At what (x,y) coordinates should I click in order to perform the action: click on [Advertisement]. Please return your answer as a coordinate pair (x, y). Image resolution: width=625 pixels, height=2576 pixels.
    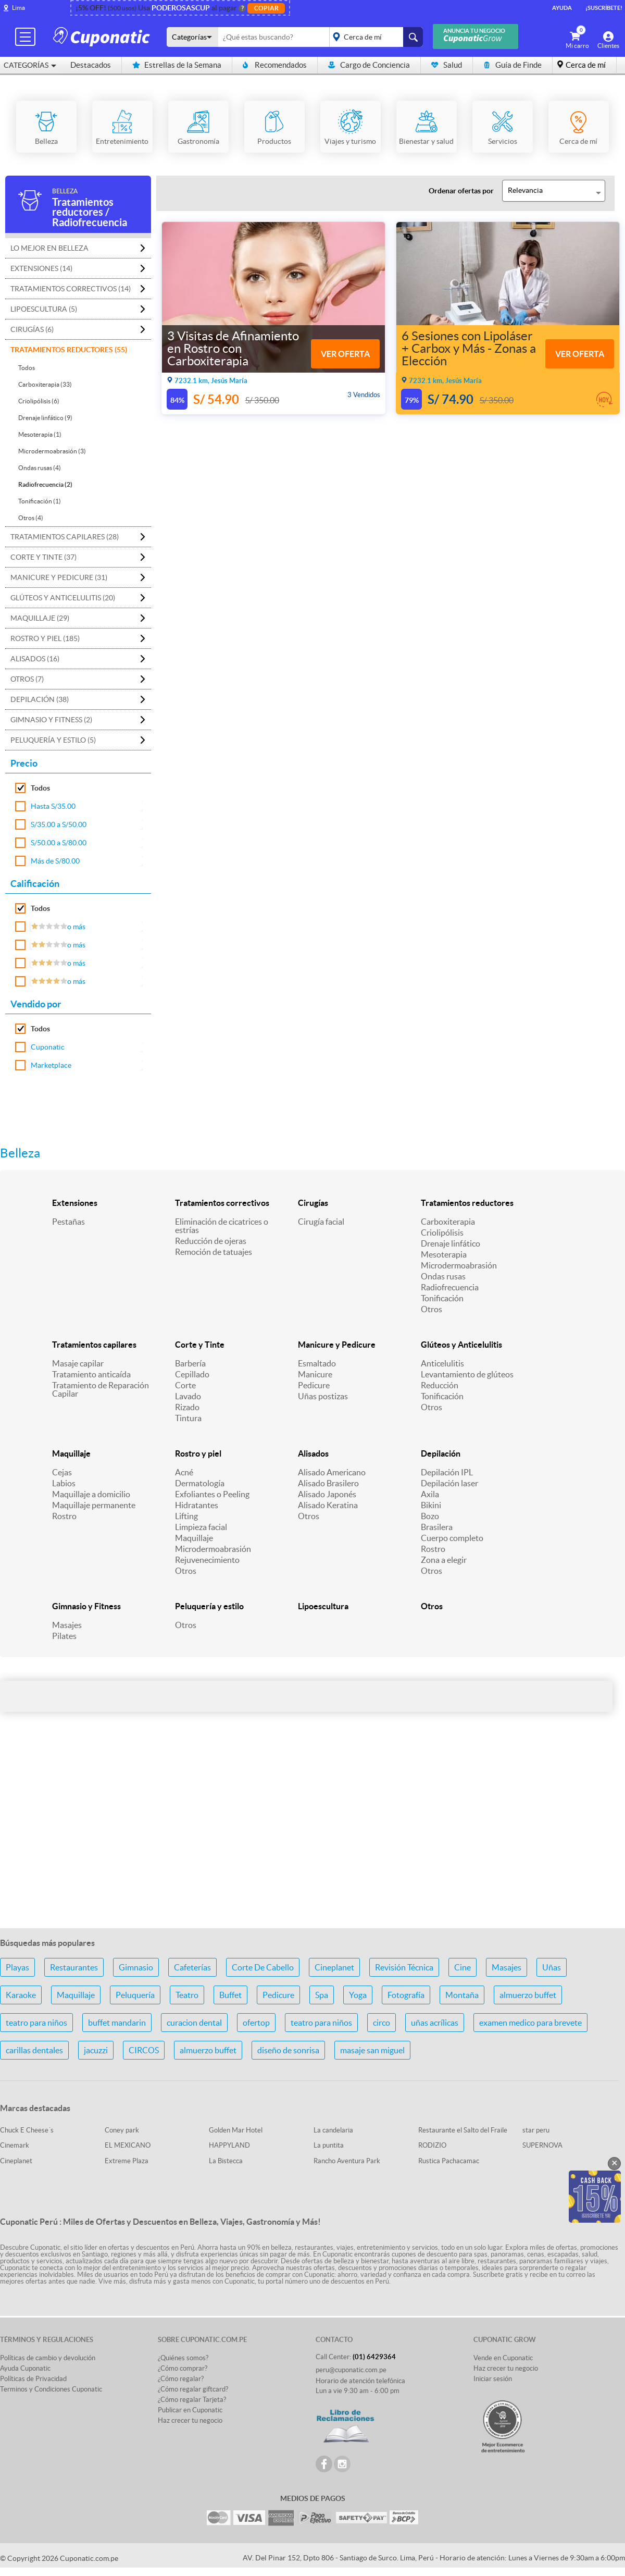
    Looking at the image, I should click on (312, 1838).